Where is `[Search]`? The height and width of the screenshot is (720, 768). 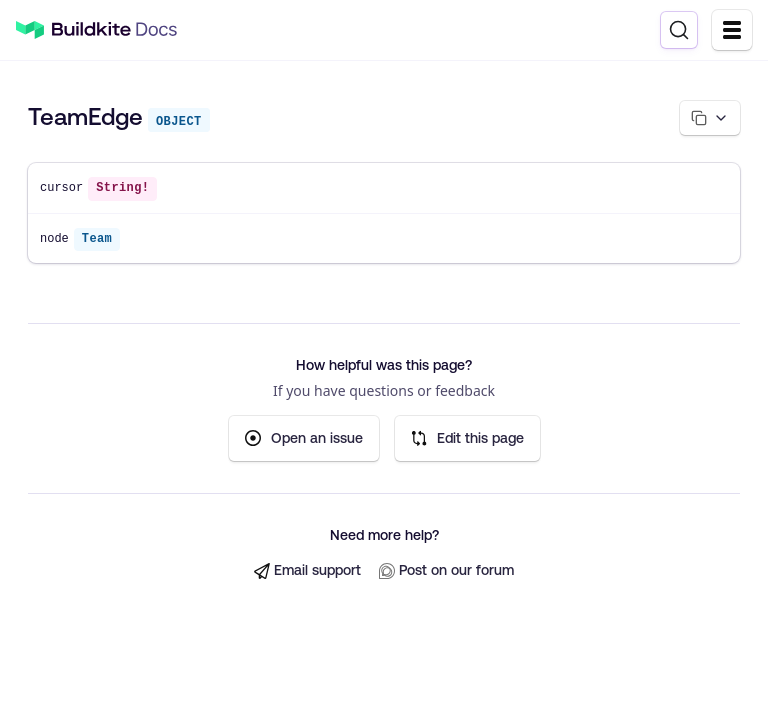
[Search] is located at coordinates (679, 30).